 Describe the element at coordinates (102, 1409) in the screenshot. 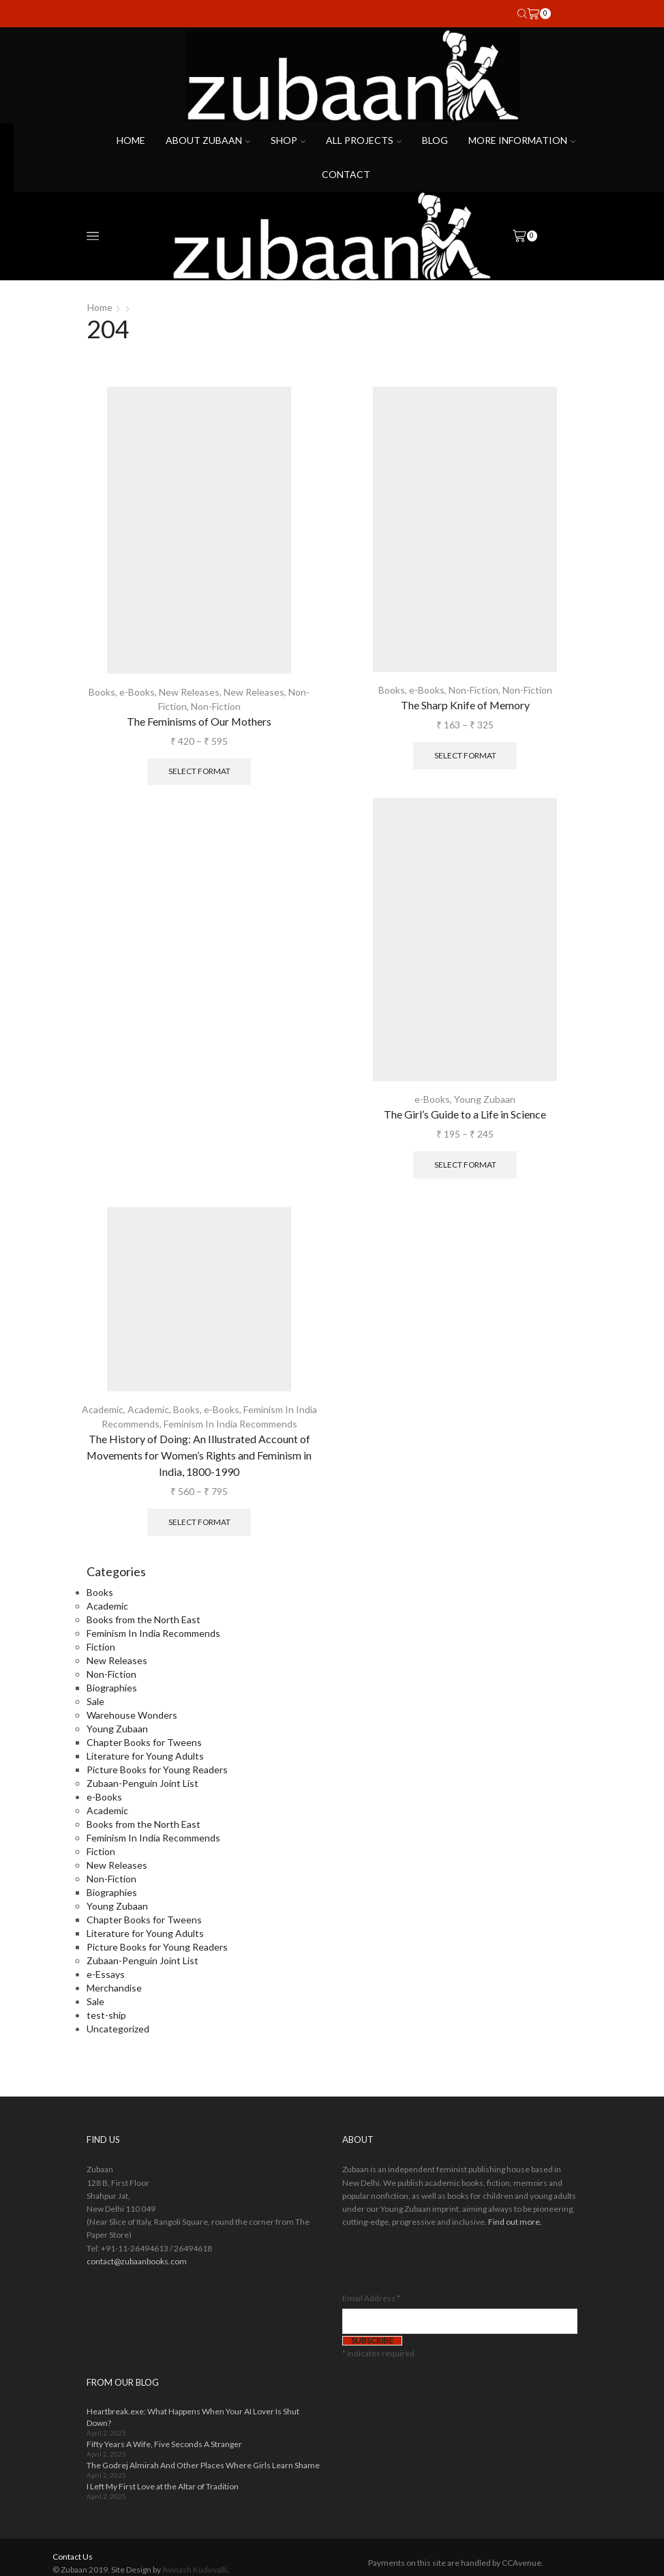

I see `Academic` at that location.